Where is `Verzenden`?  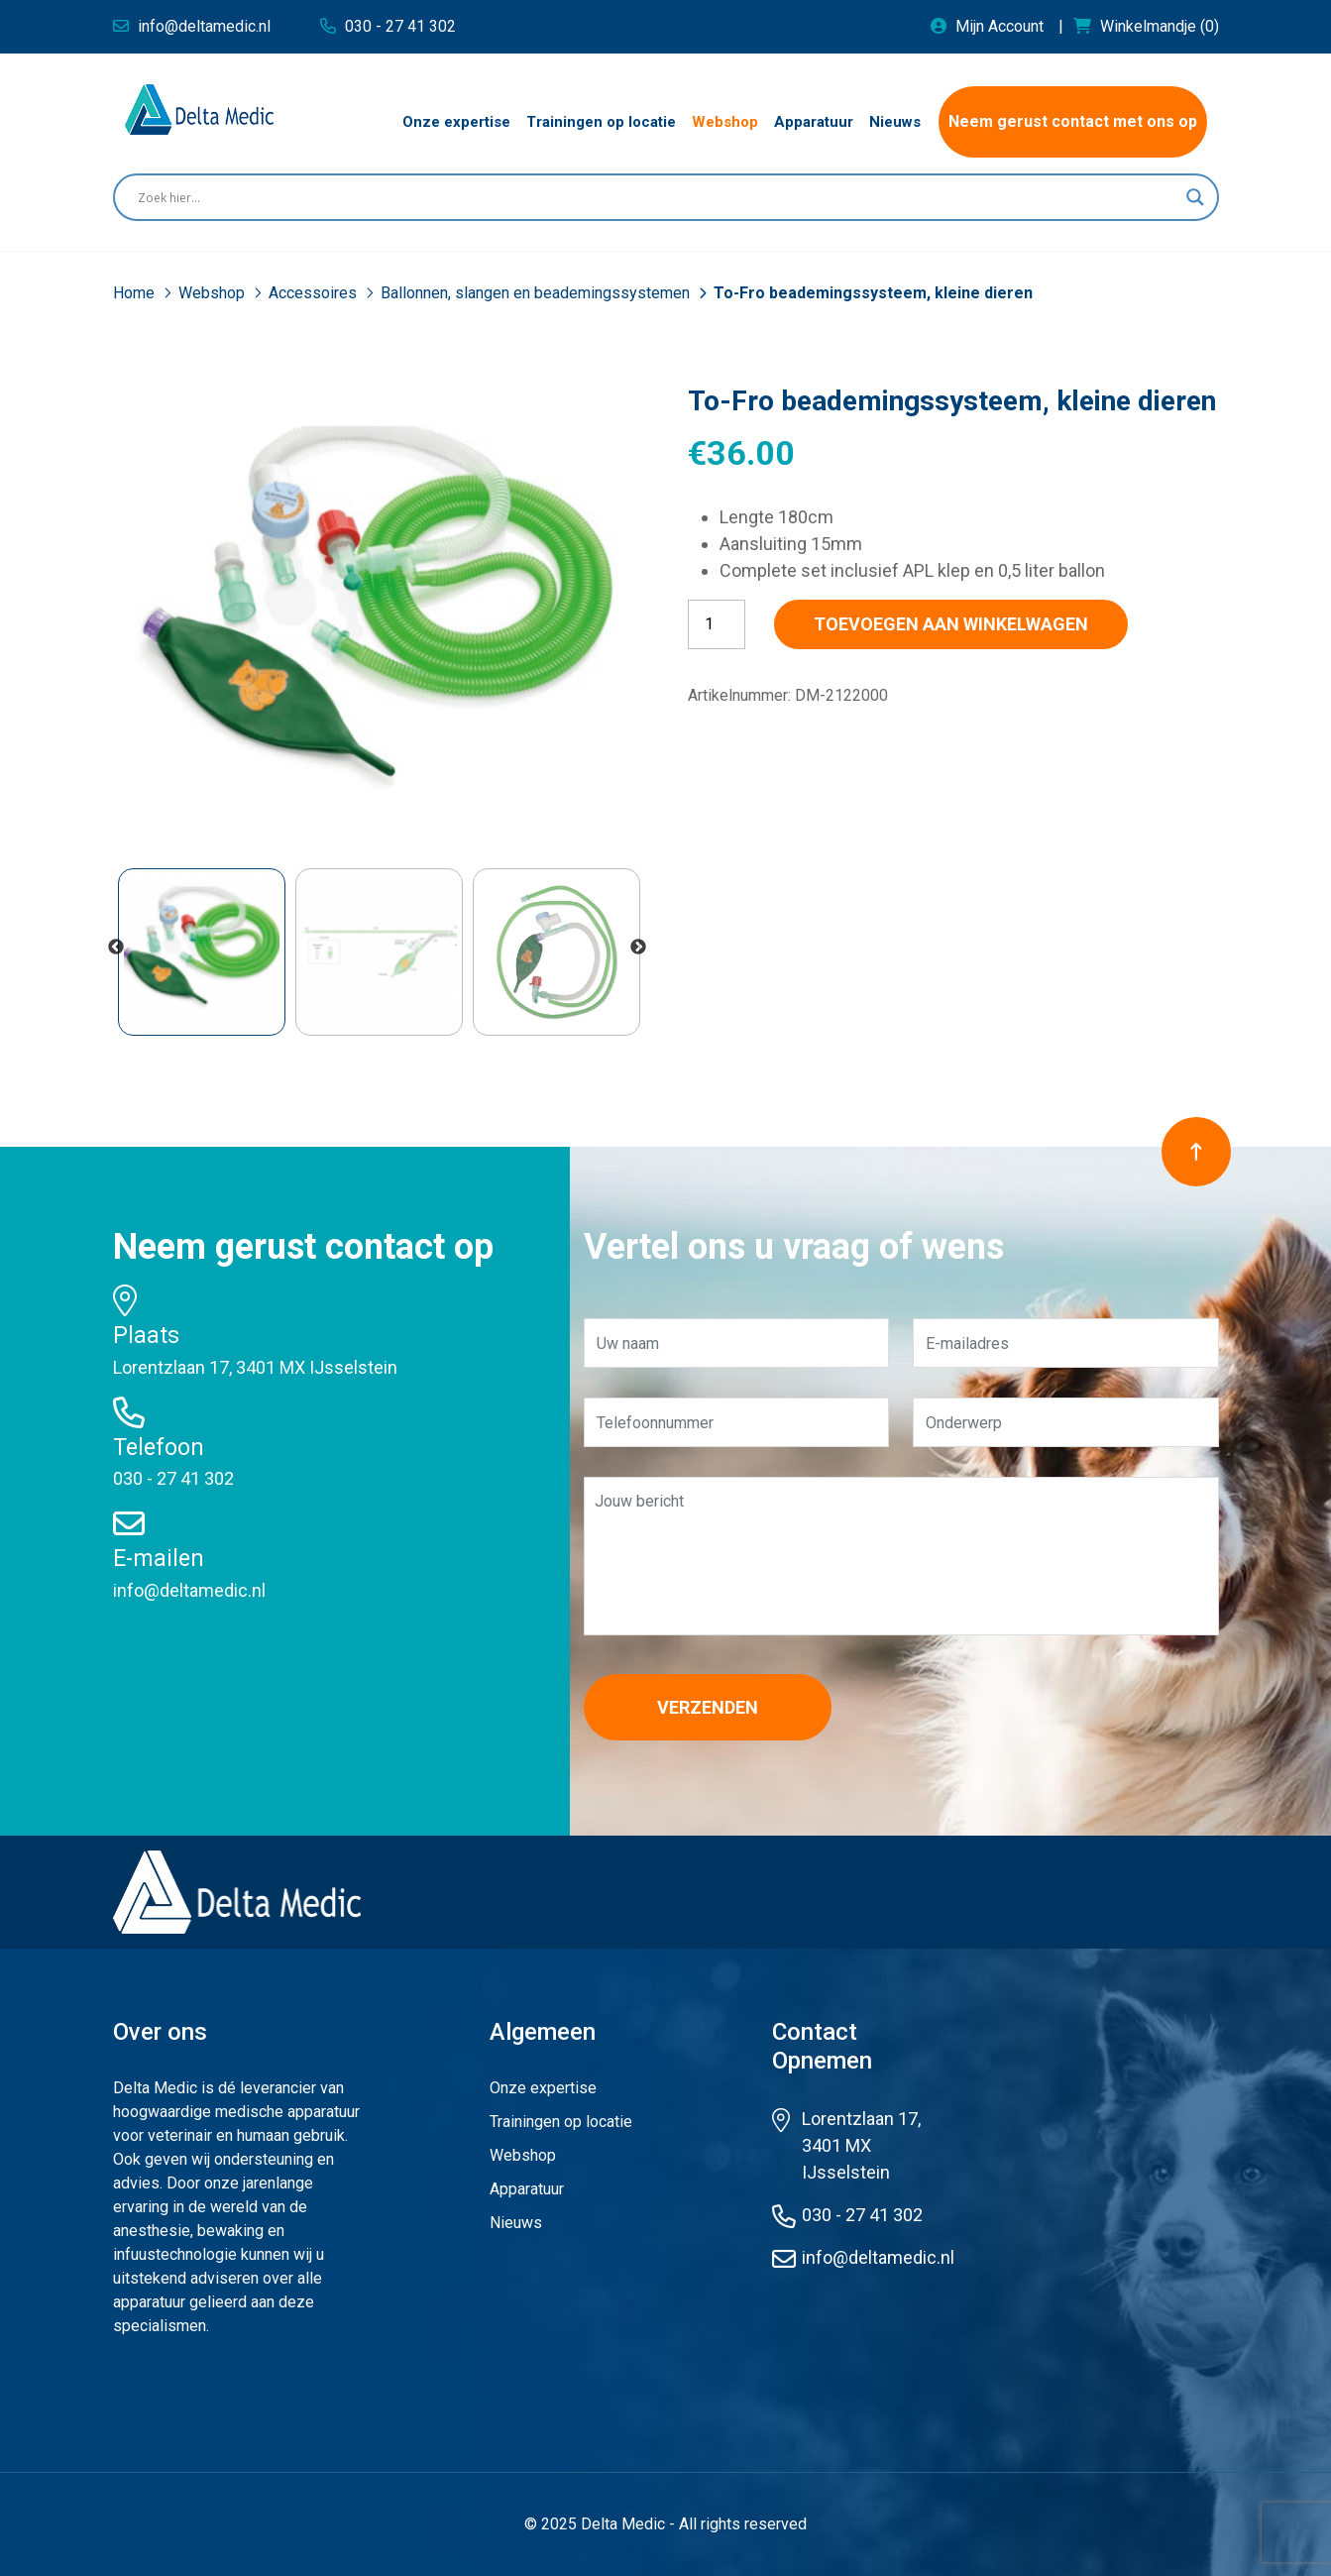
Verzenden is located at coordinates (707, 1707).